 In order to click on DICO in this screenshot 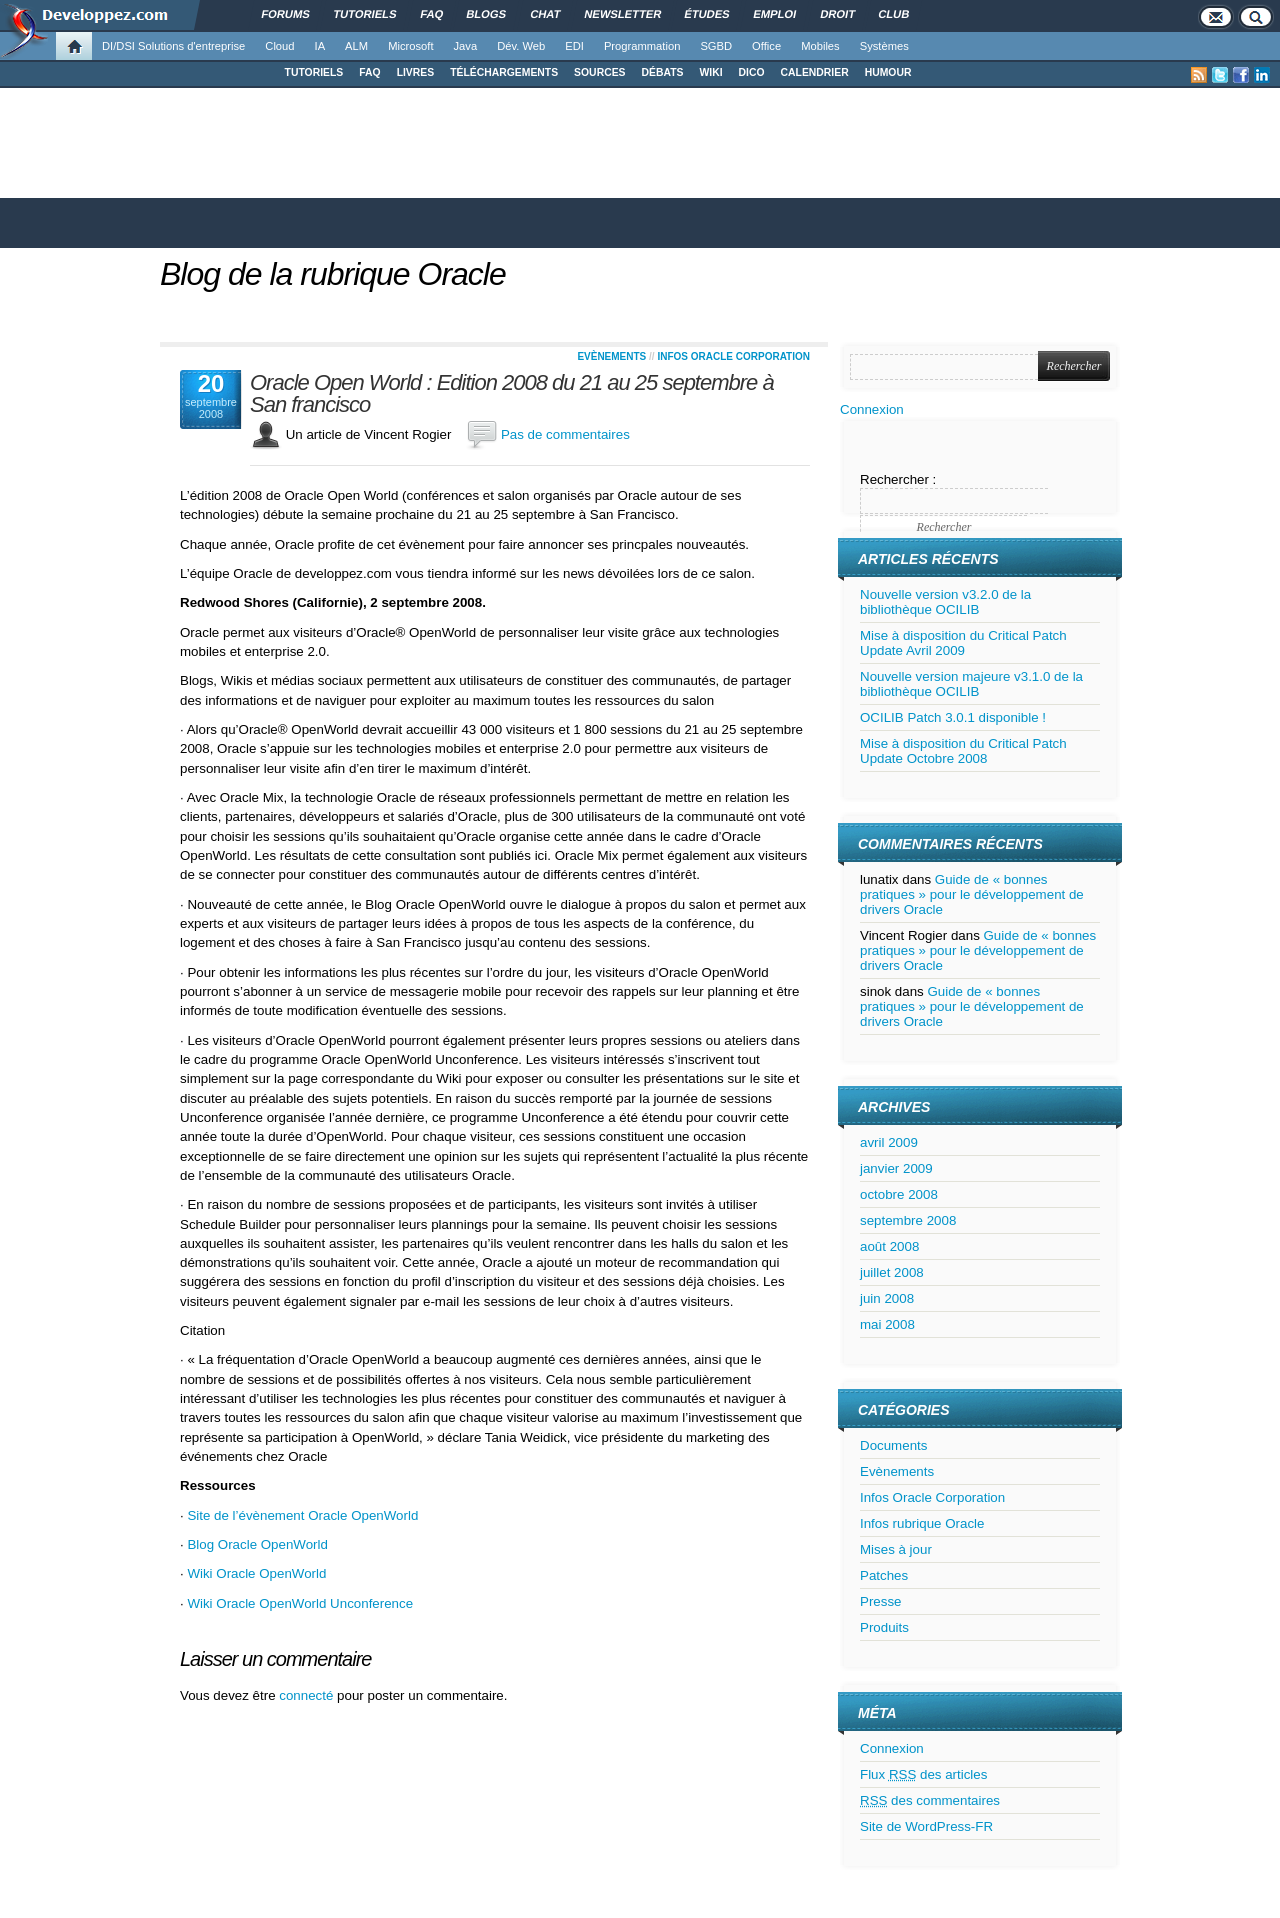, I will do `click(752, 72)`.